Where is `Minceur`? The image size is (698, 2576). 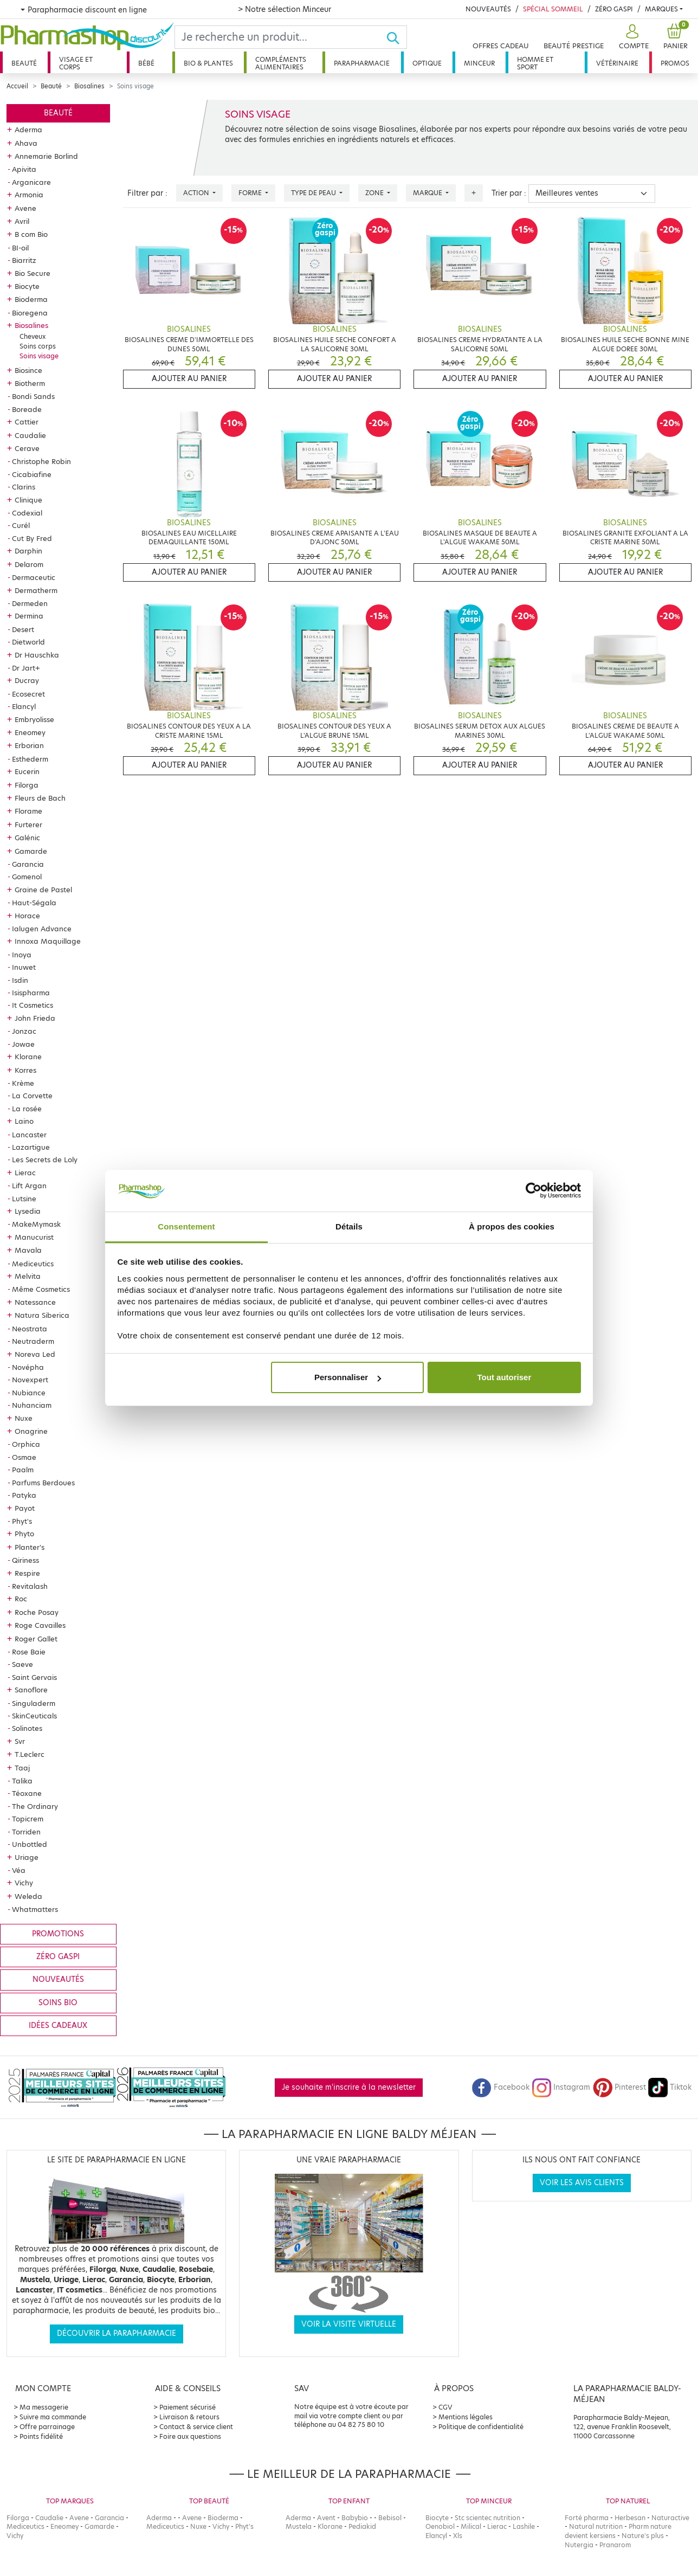
Minceur is located at coordinates (479, 63).